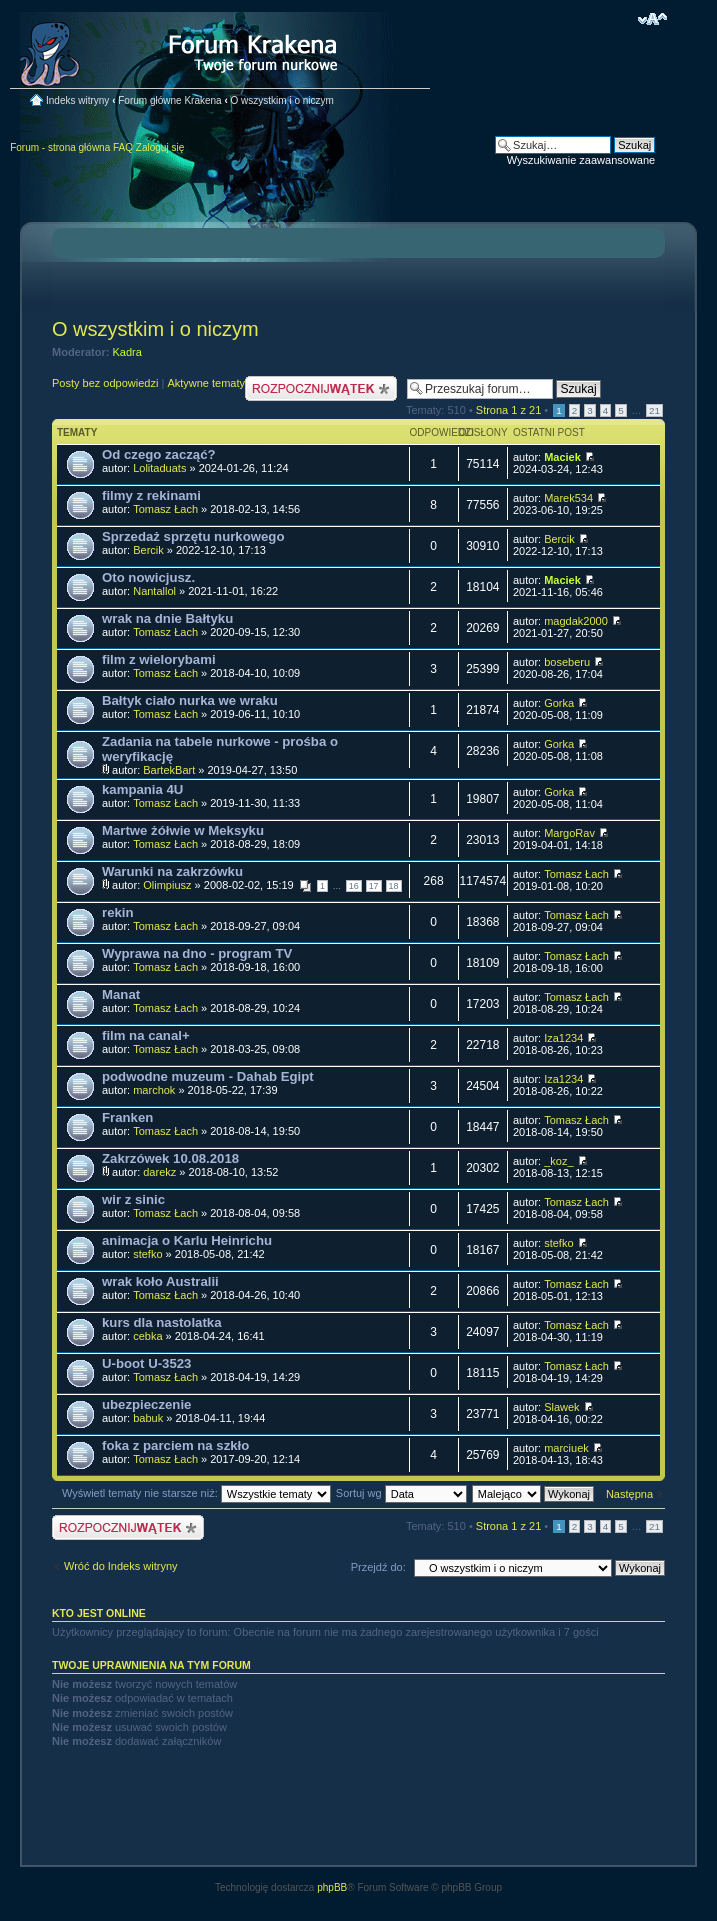 This screenshot has width=717, height=1921. I want to click on Forum główne Krakena, so click(169, 100).